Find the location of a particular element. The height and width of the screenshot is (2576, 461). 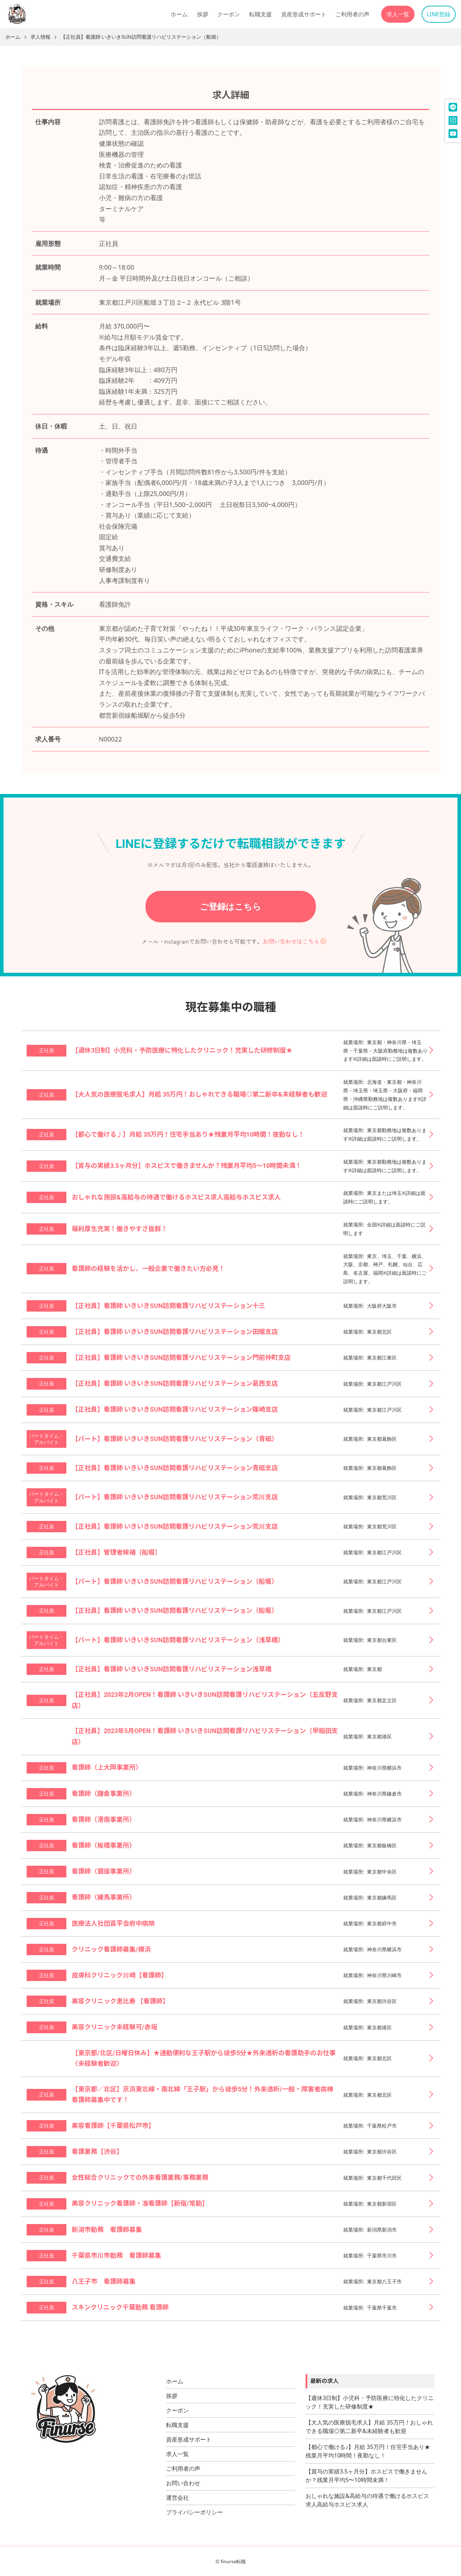

ご登録はこちら is located at coordinates (230, 906).